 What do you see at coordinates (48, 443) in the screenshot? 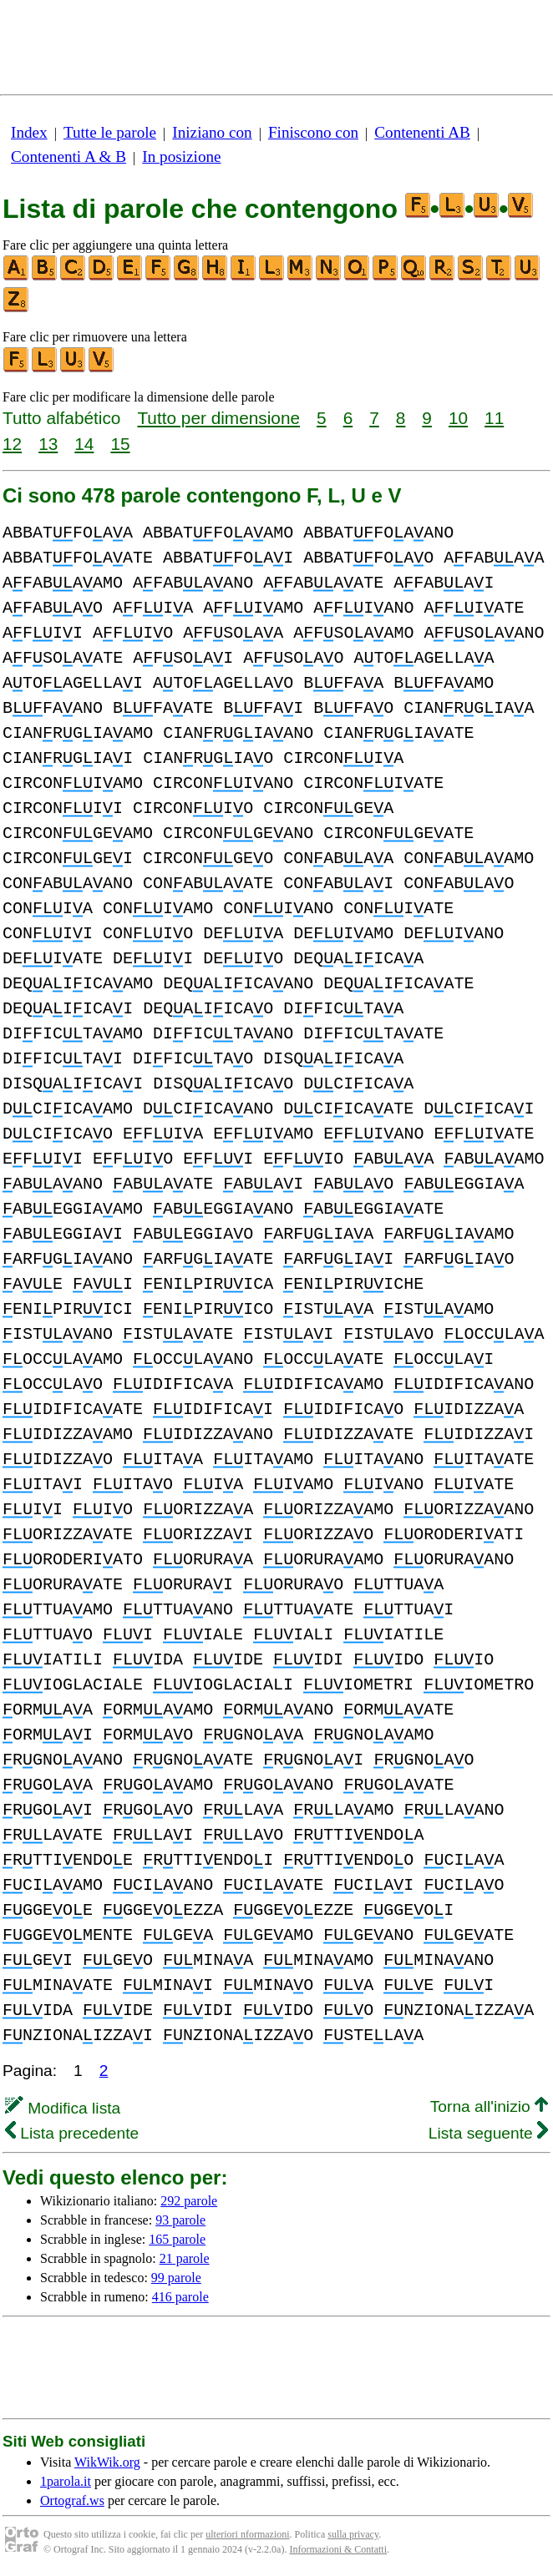
I see `13` at bounding box center [48, 443].